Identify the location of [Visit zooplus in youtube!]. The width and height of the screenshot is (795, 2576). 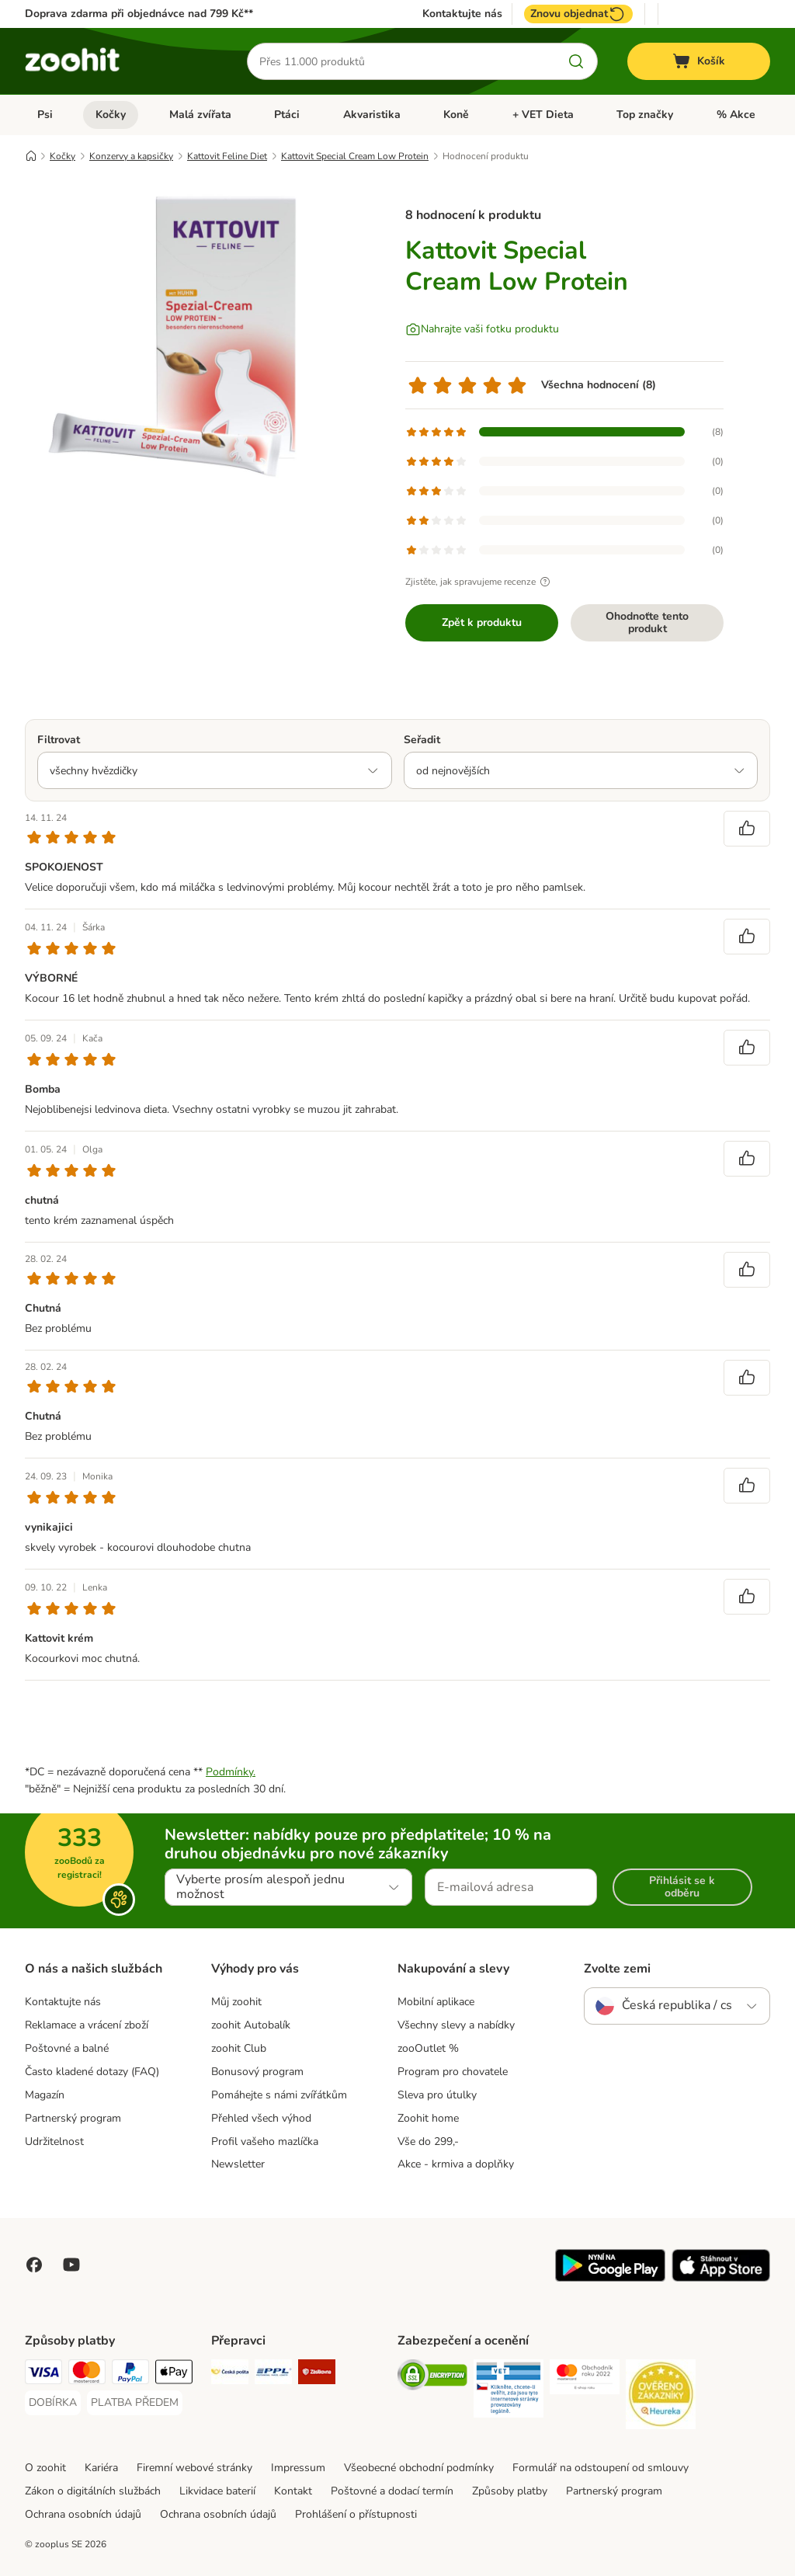
(71, 2264).